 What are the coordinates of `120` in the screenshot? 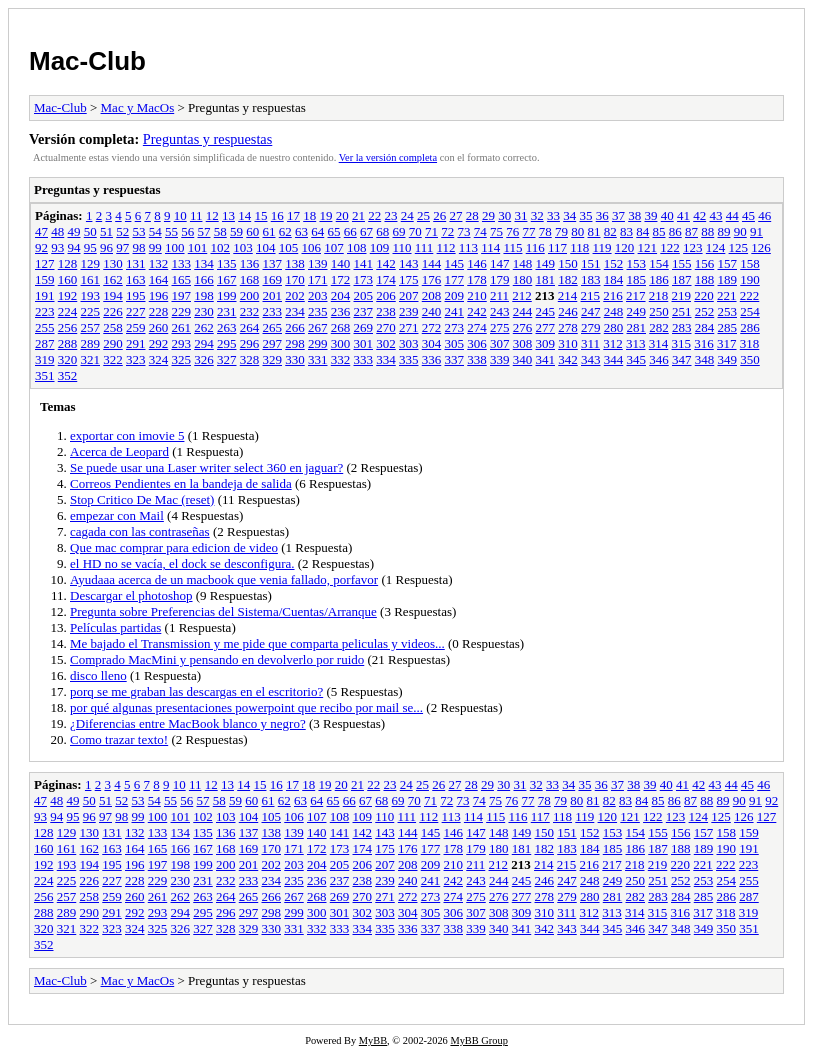 It's located at (625, 247).